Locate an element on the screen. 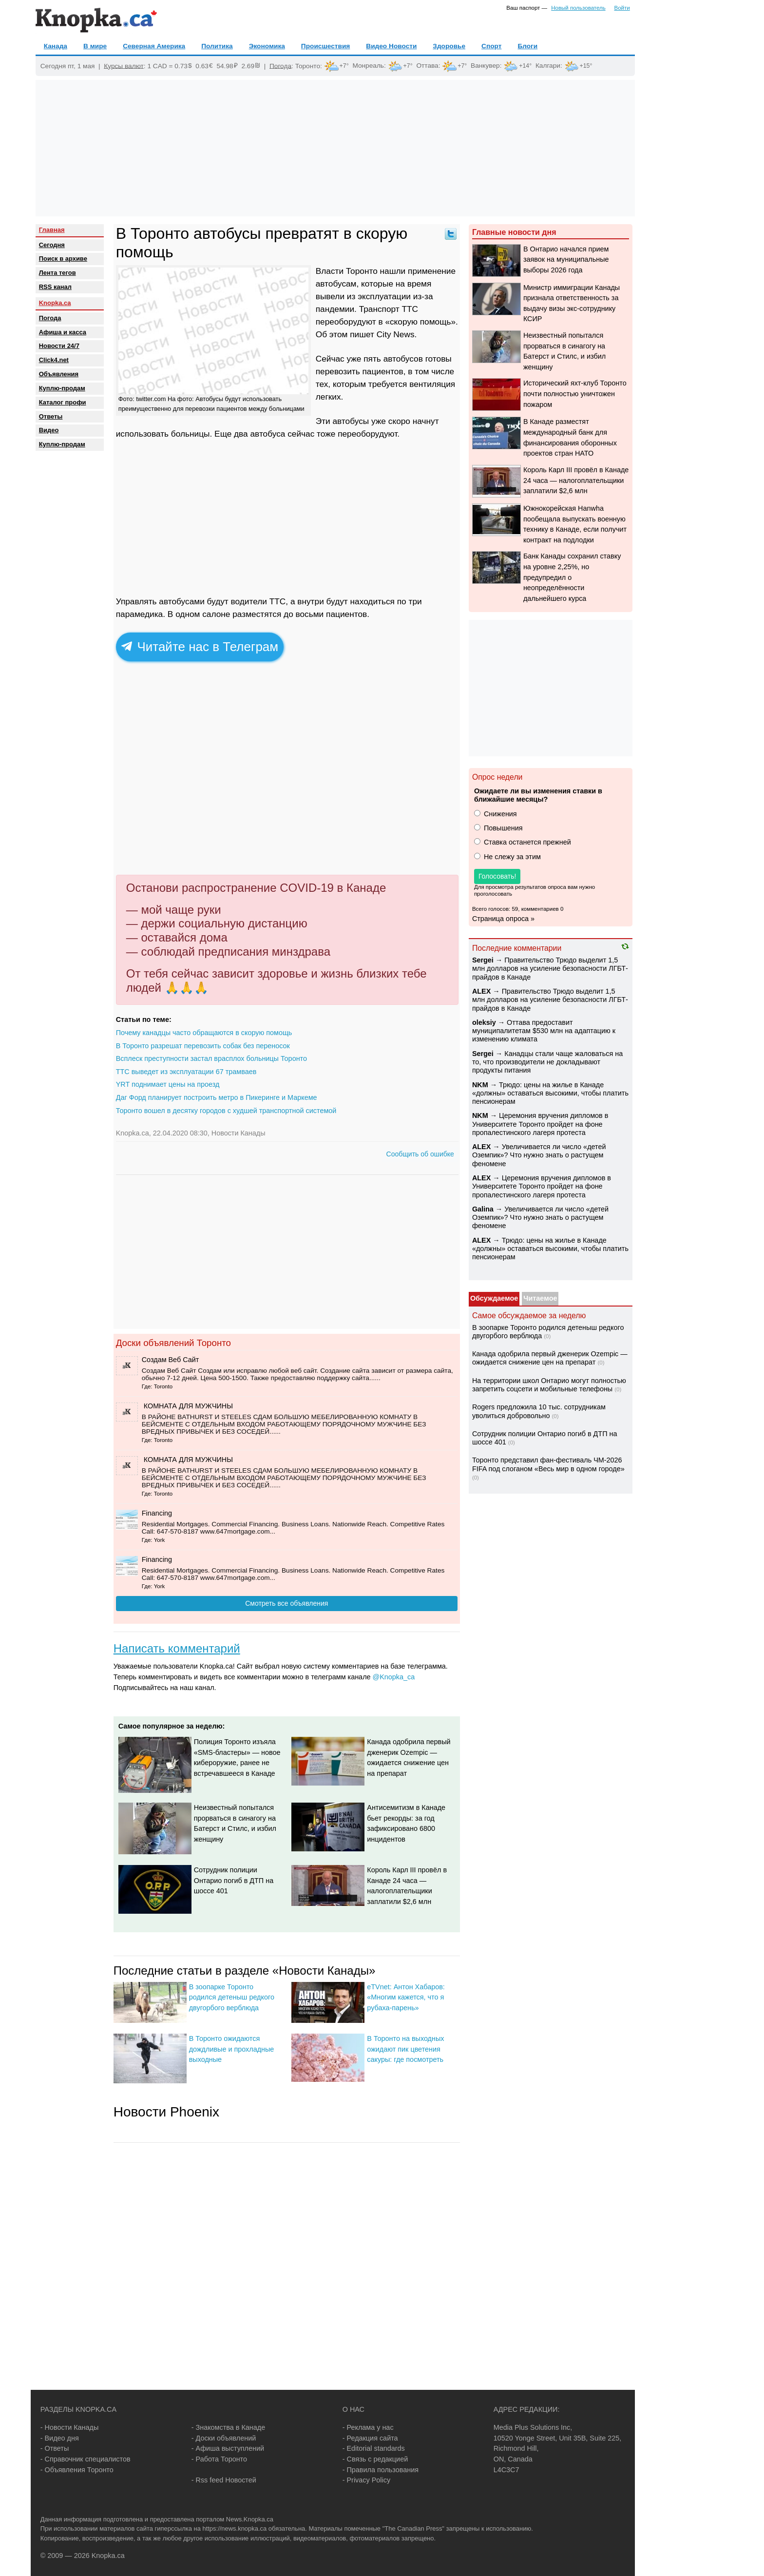  Создам Веб Сайт is located at coordinates (170, 1360).